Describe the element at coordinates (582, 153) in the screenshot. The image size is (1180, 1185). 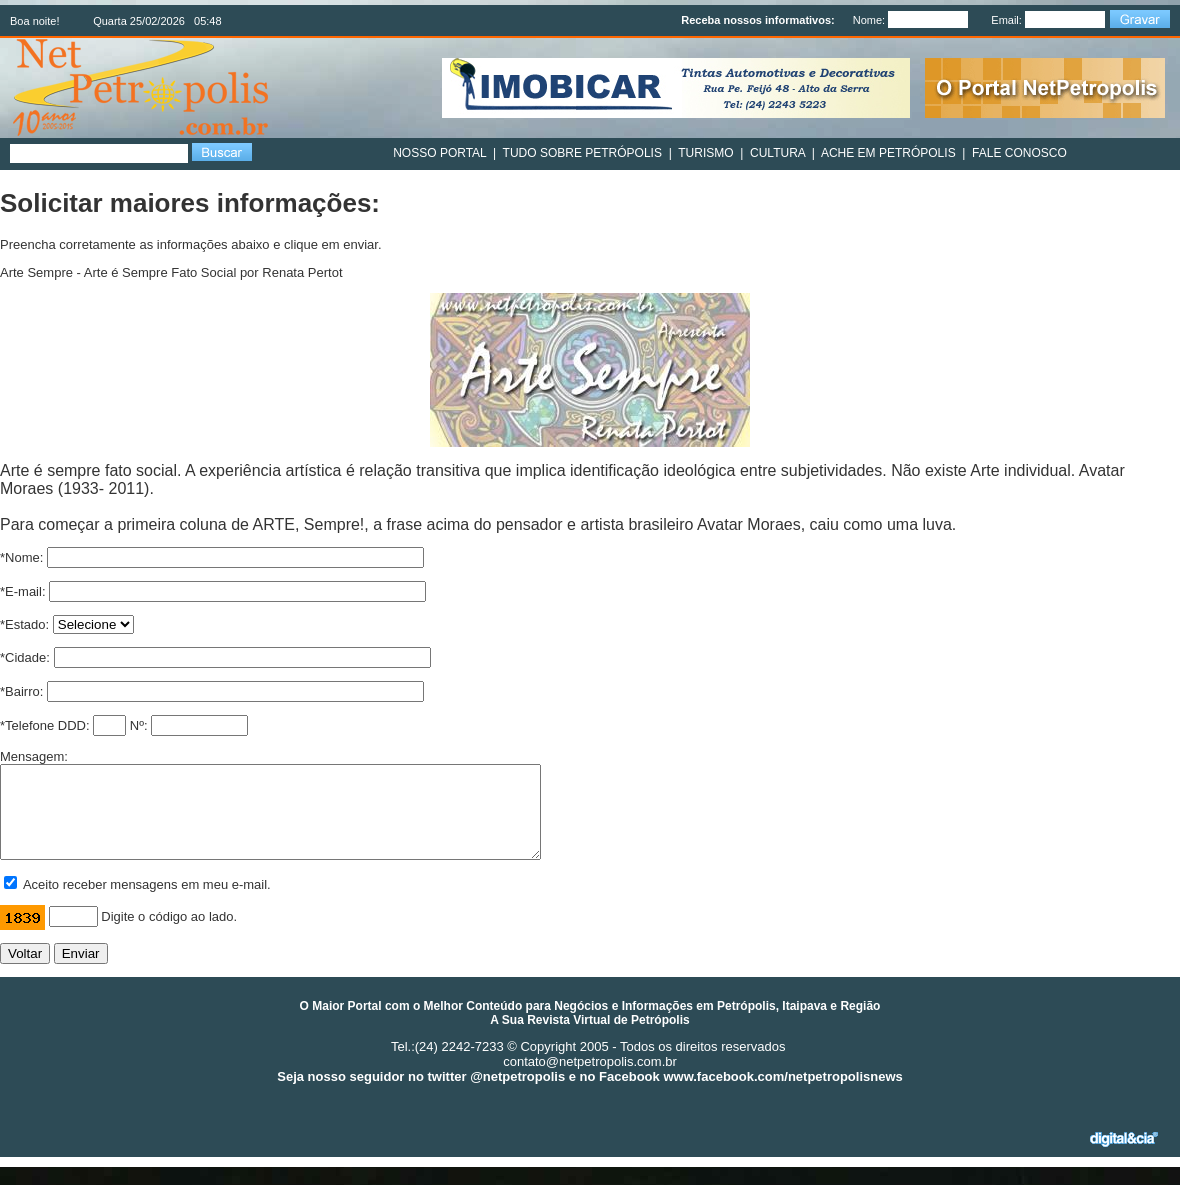
I see `TUDO SOBRE PETRÓPOLIS` at that location.